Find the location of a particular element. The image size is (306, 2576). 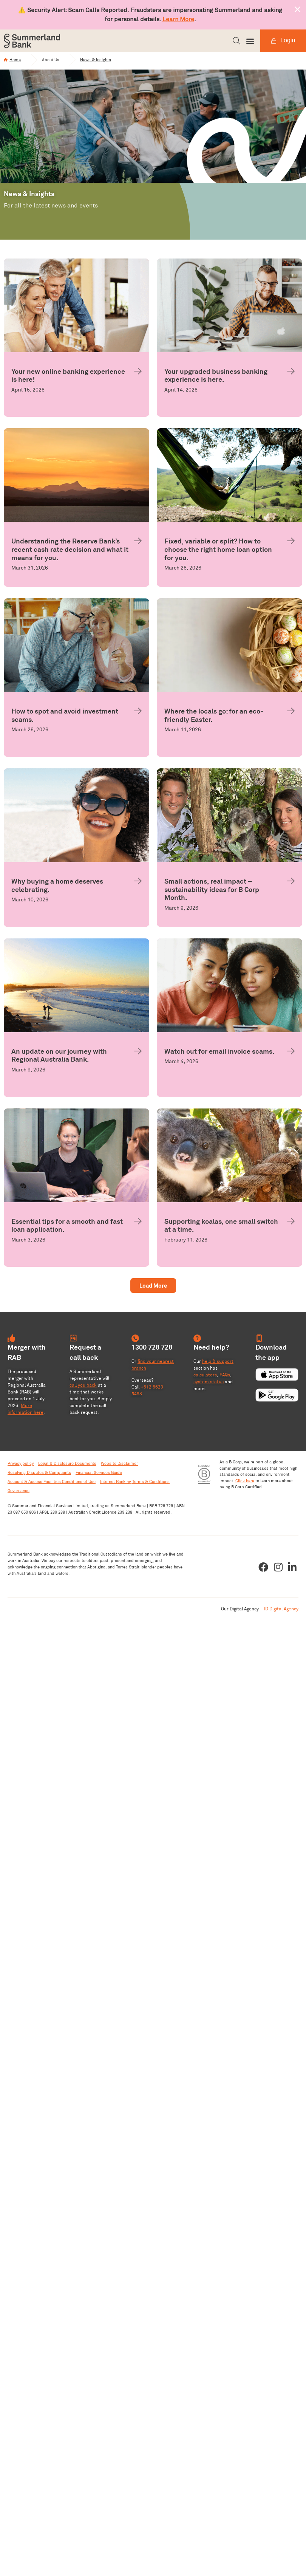

[Watch out for email invoice scams.] is located at coordinates (291, 1054).